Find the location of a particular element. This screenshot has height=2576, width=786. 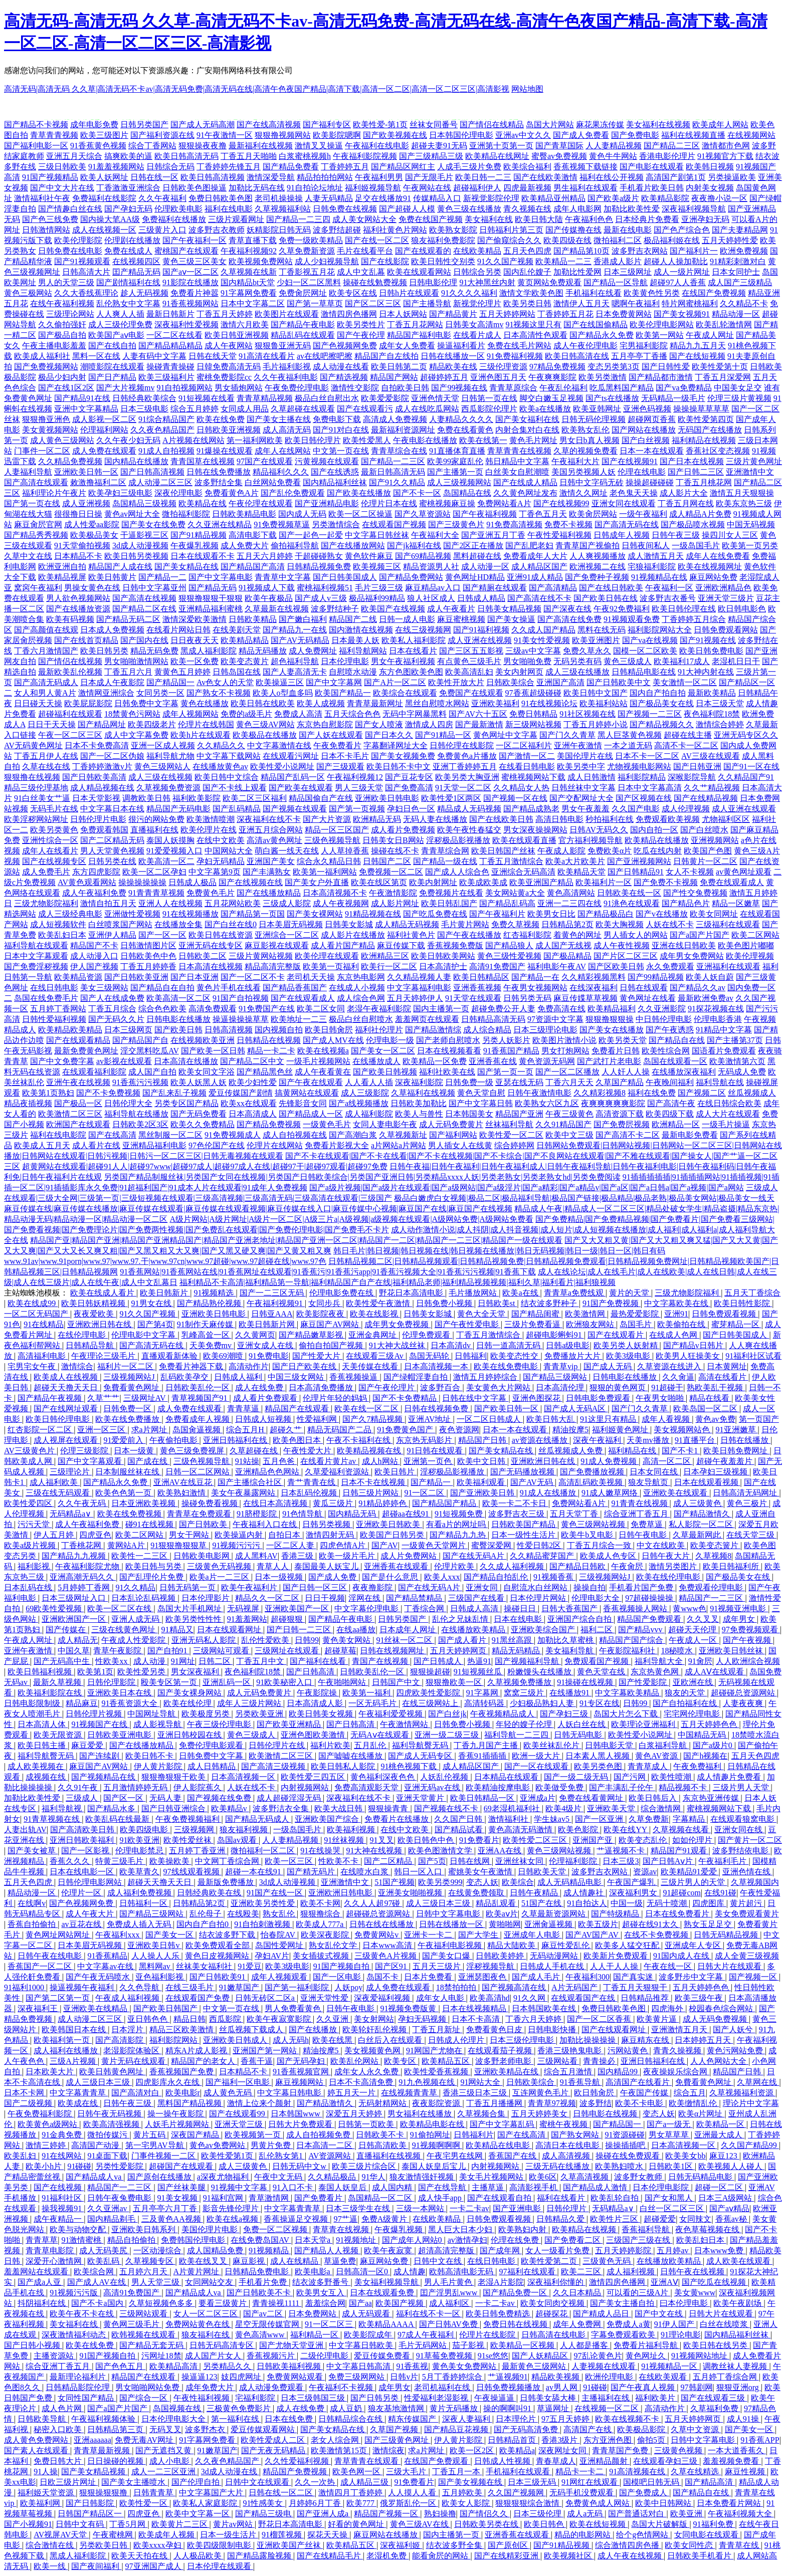

丝瓜视频下载成人 is located at coordinates (252, 2029).